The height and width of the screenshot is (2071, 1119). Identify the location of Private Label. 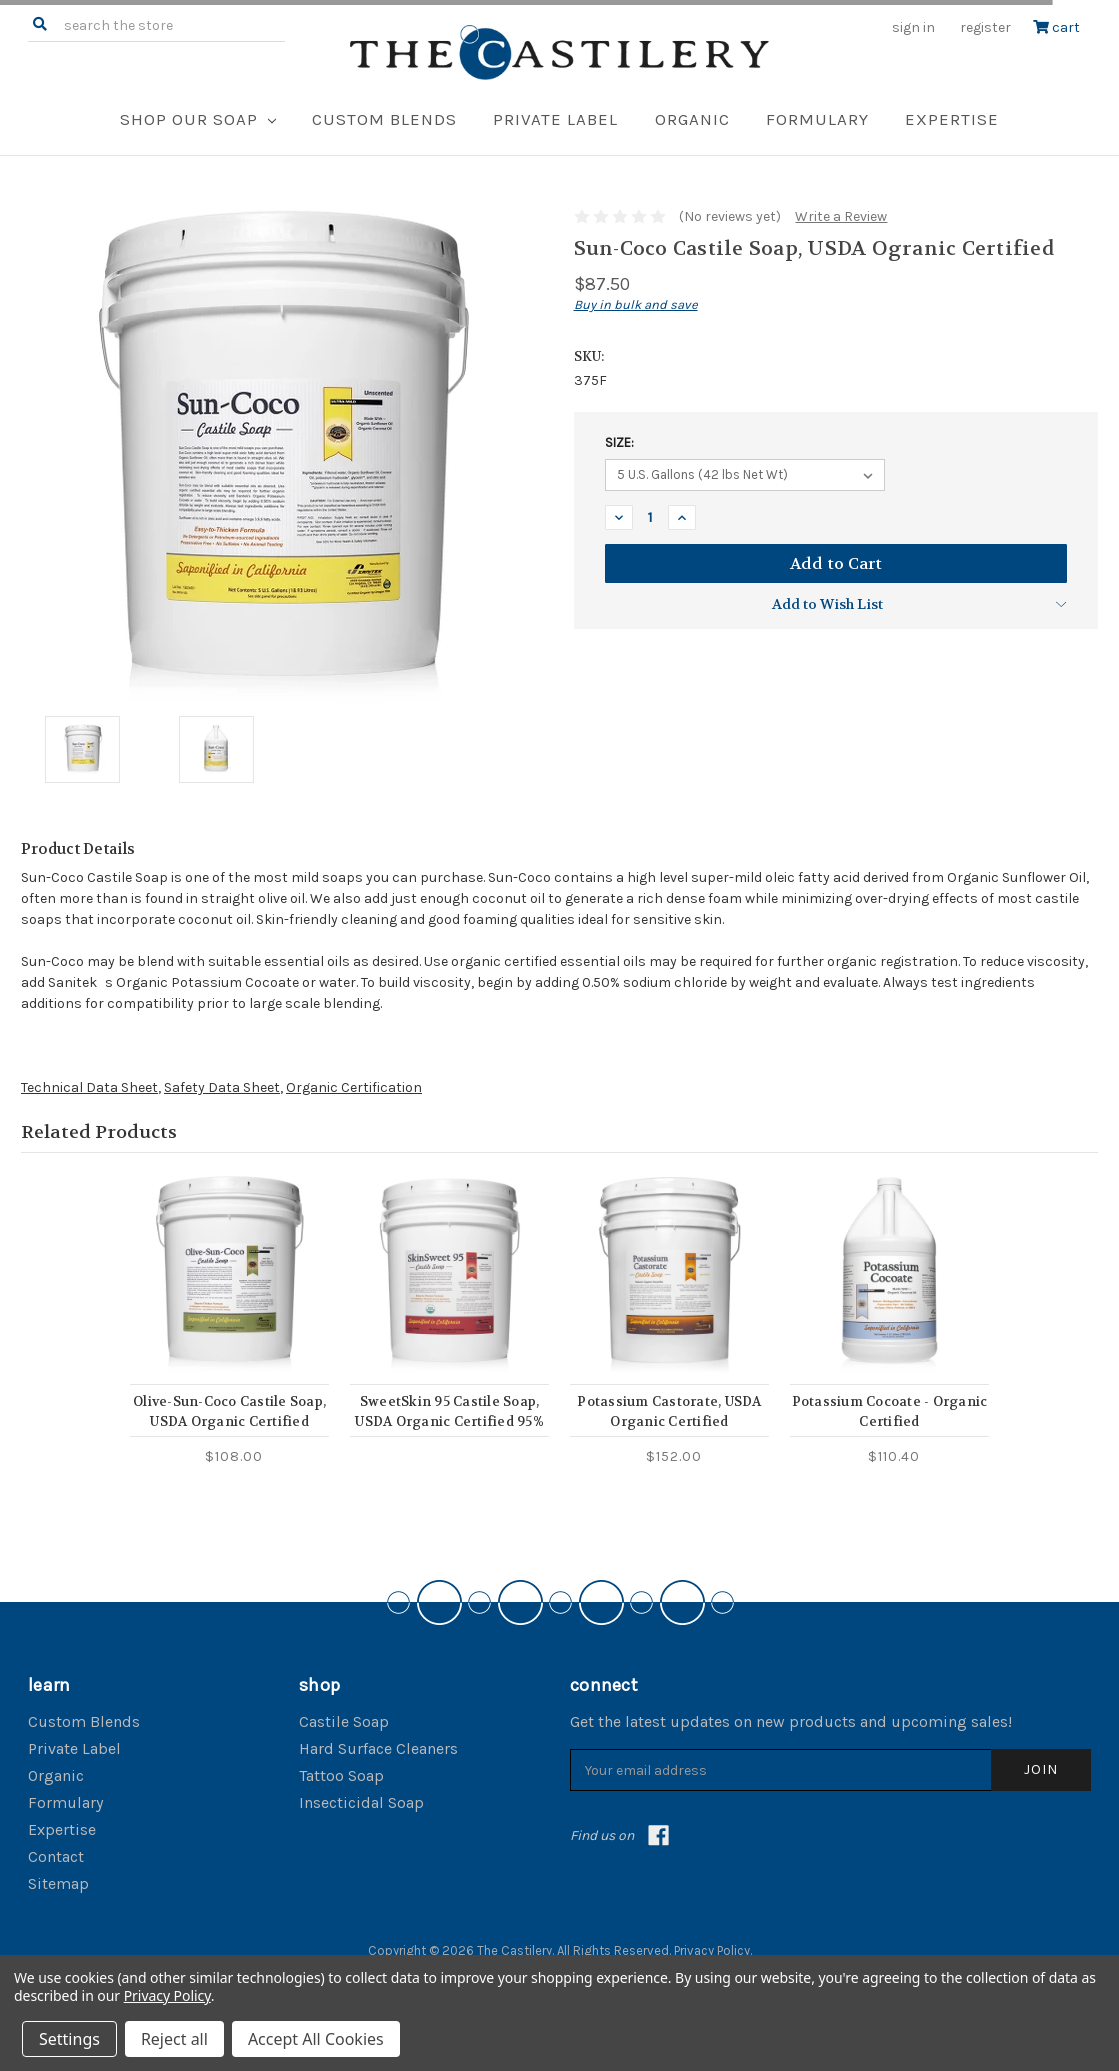
(555, 119).